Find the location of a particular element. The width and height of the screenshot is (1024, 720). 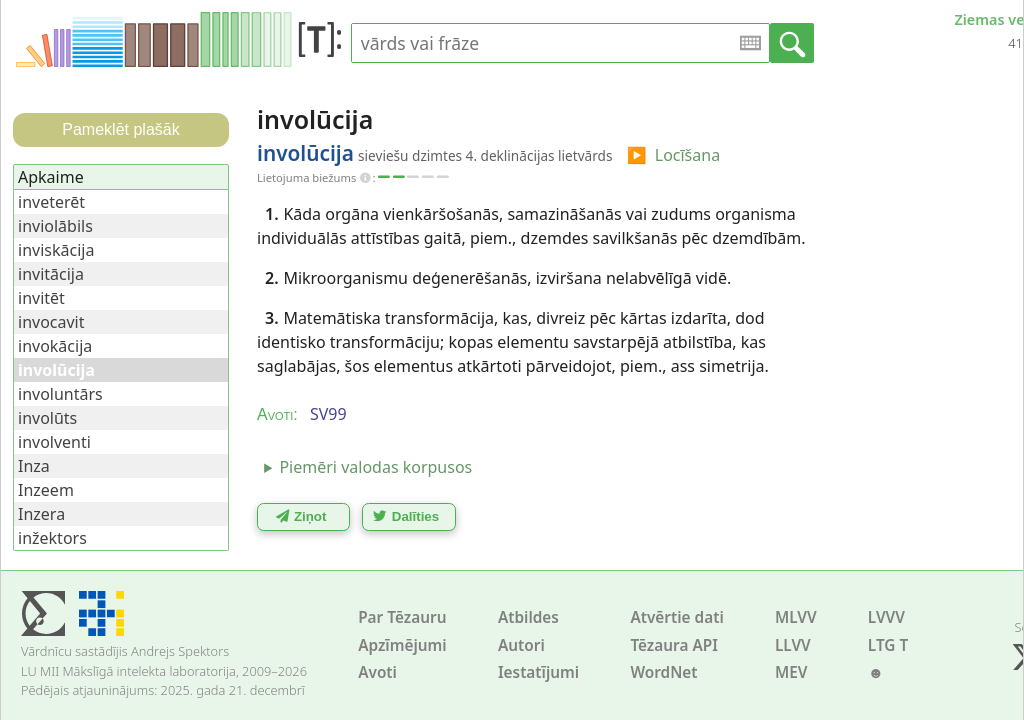

invokācija is located at coordinates (55, 346).